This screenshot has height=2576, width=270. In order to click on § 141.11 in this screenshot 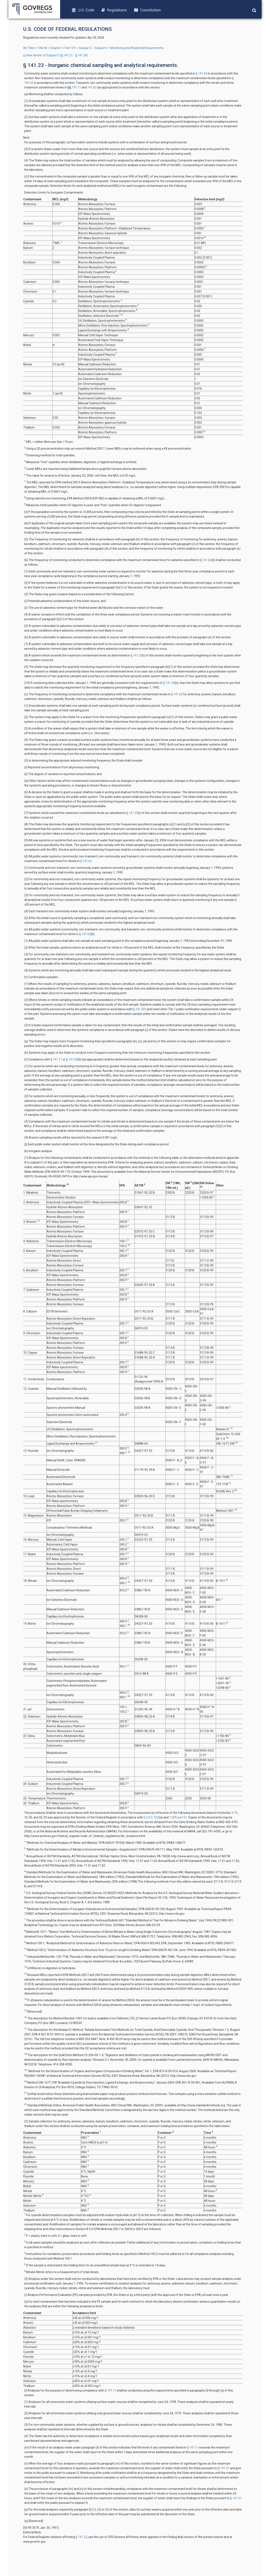, I will do `click(56, 1059)`.